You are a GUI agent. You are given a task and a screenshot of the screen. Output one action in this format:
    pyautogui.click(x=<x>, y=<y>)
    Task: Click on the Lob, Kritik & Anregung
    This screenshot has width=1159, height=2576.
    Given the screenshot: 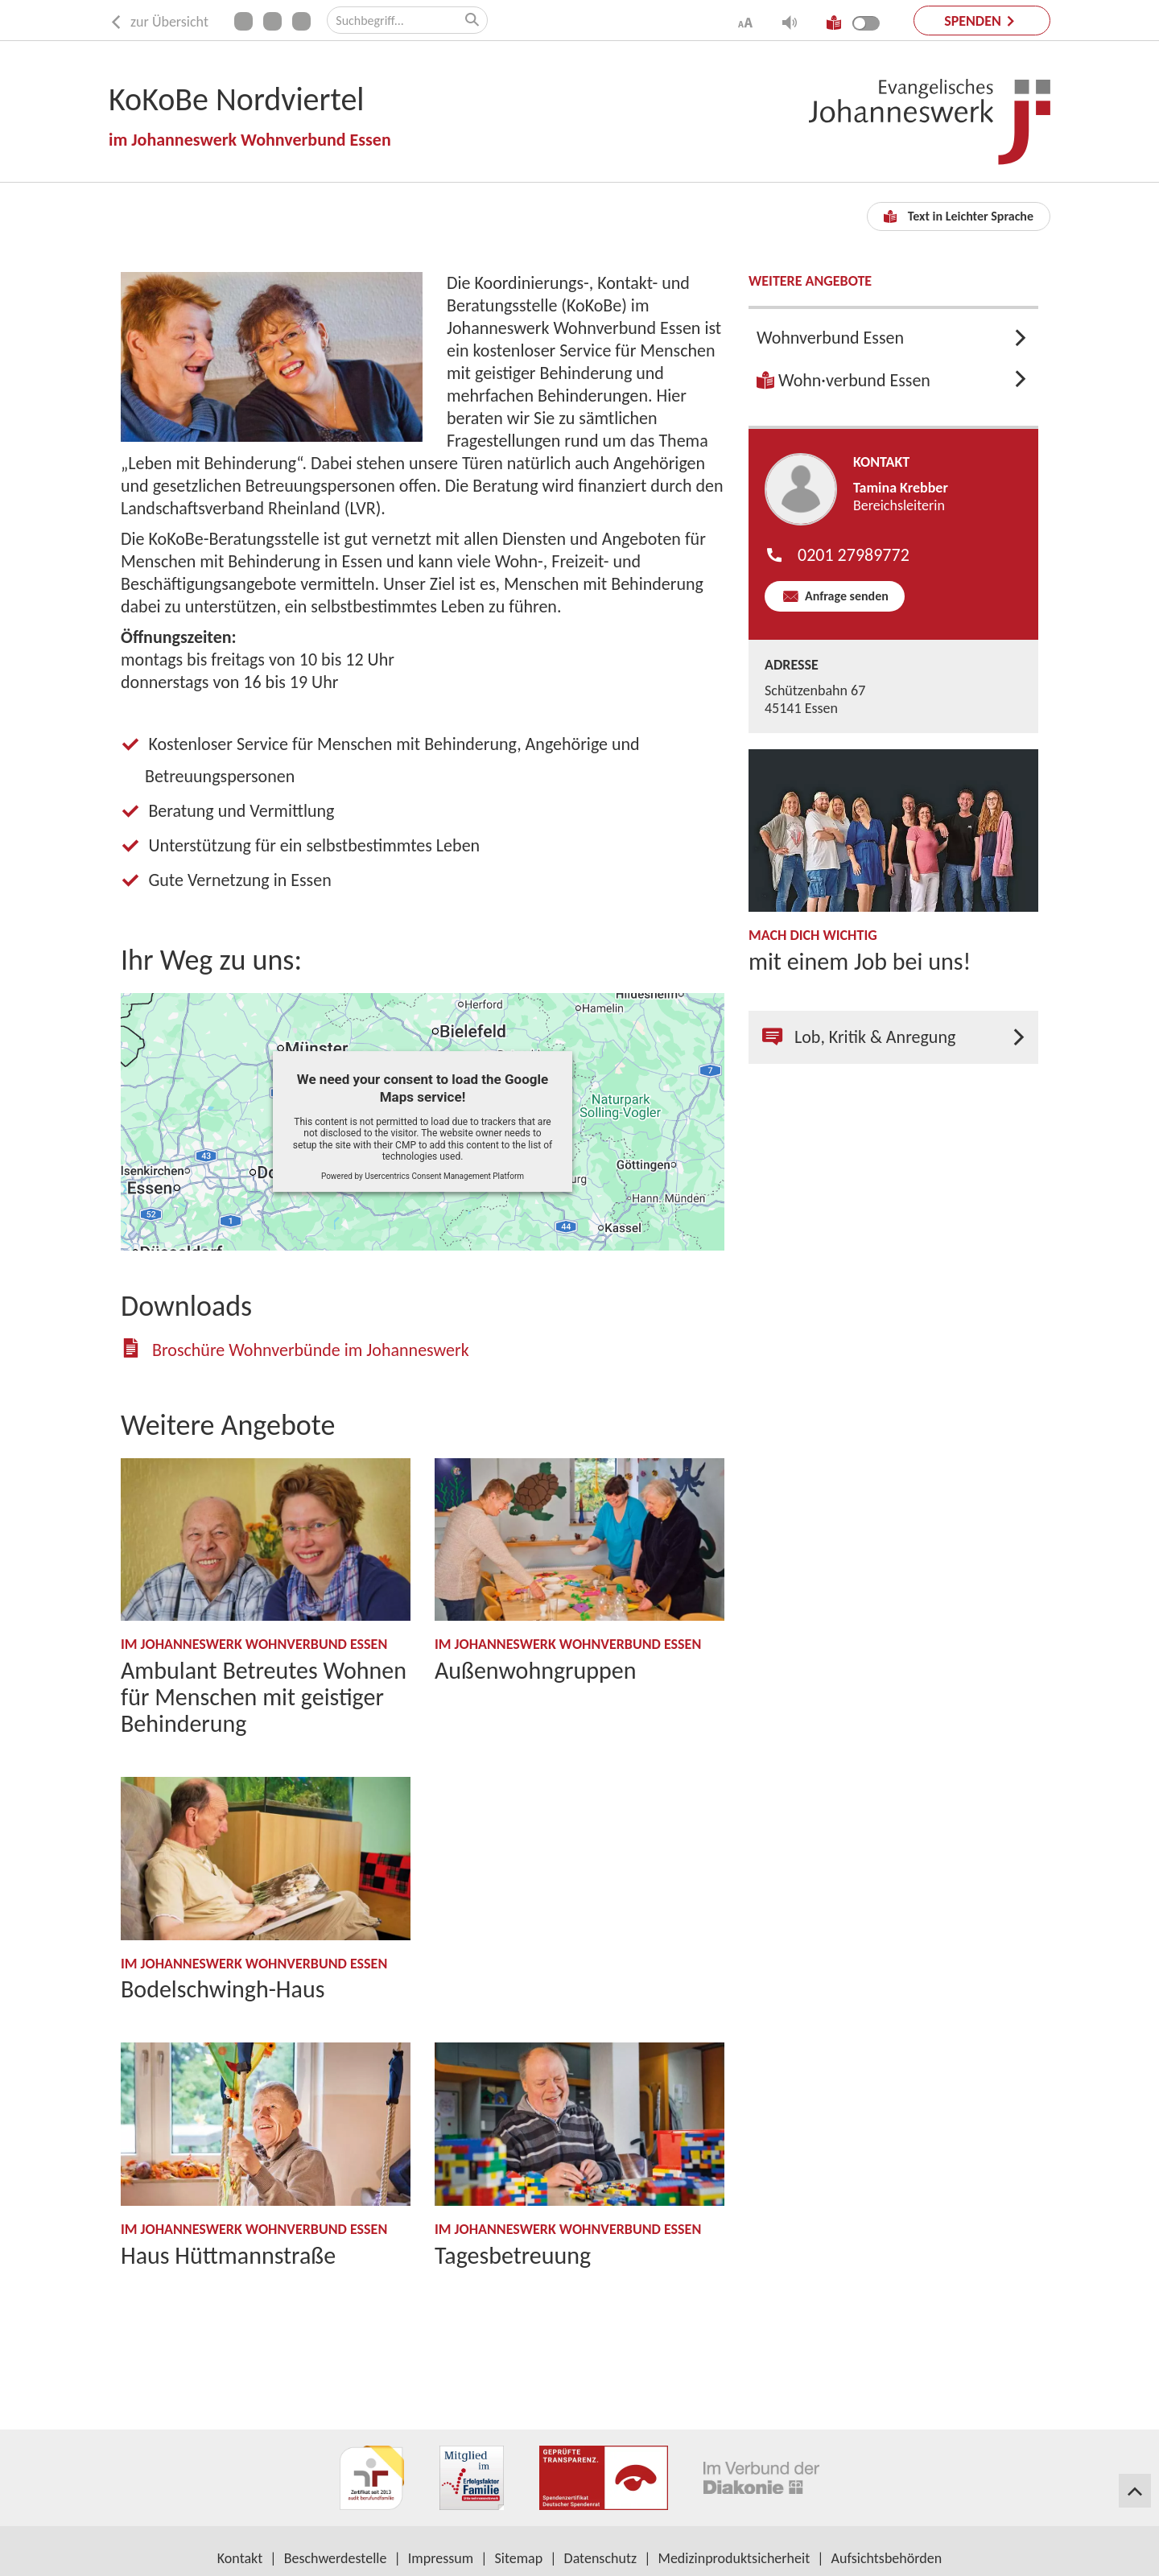 What is the action you would take?
    pyautogui.click(x=858, y=1037)
    